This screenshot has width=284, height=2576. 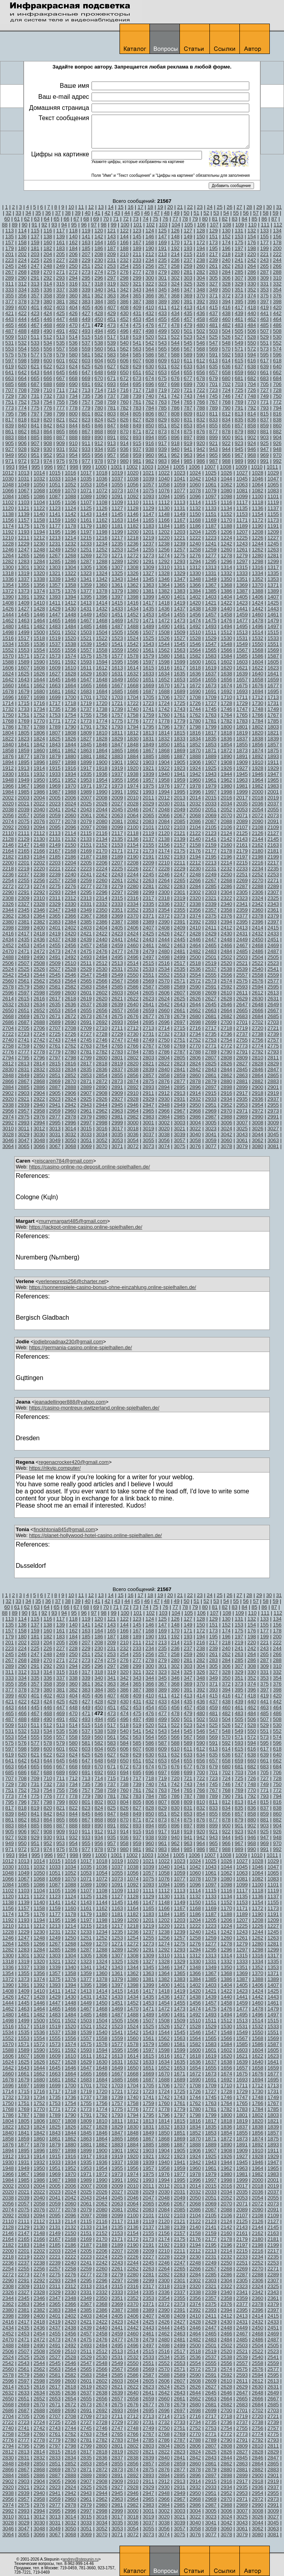 I want to click on 544, so click(x=175, y=343).